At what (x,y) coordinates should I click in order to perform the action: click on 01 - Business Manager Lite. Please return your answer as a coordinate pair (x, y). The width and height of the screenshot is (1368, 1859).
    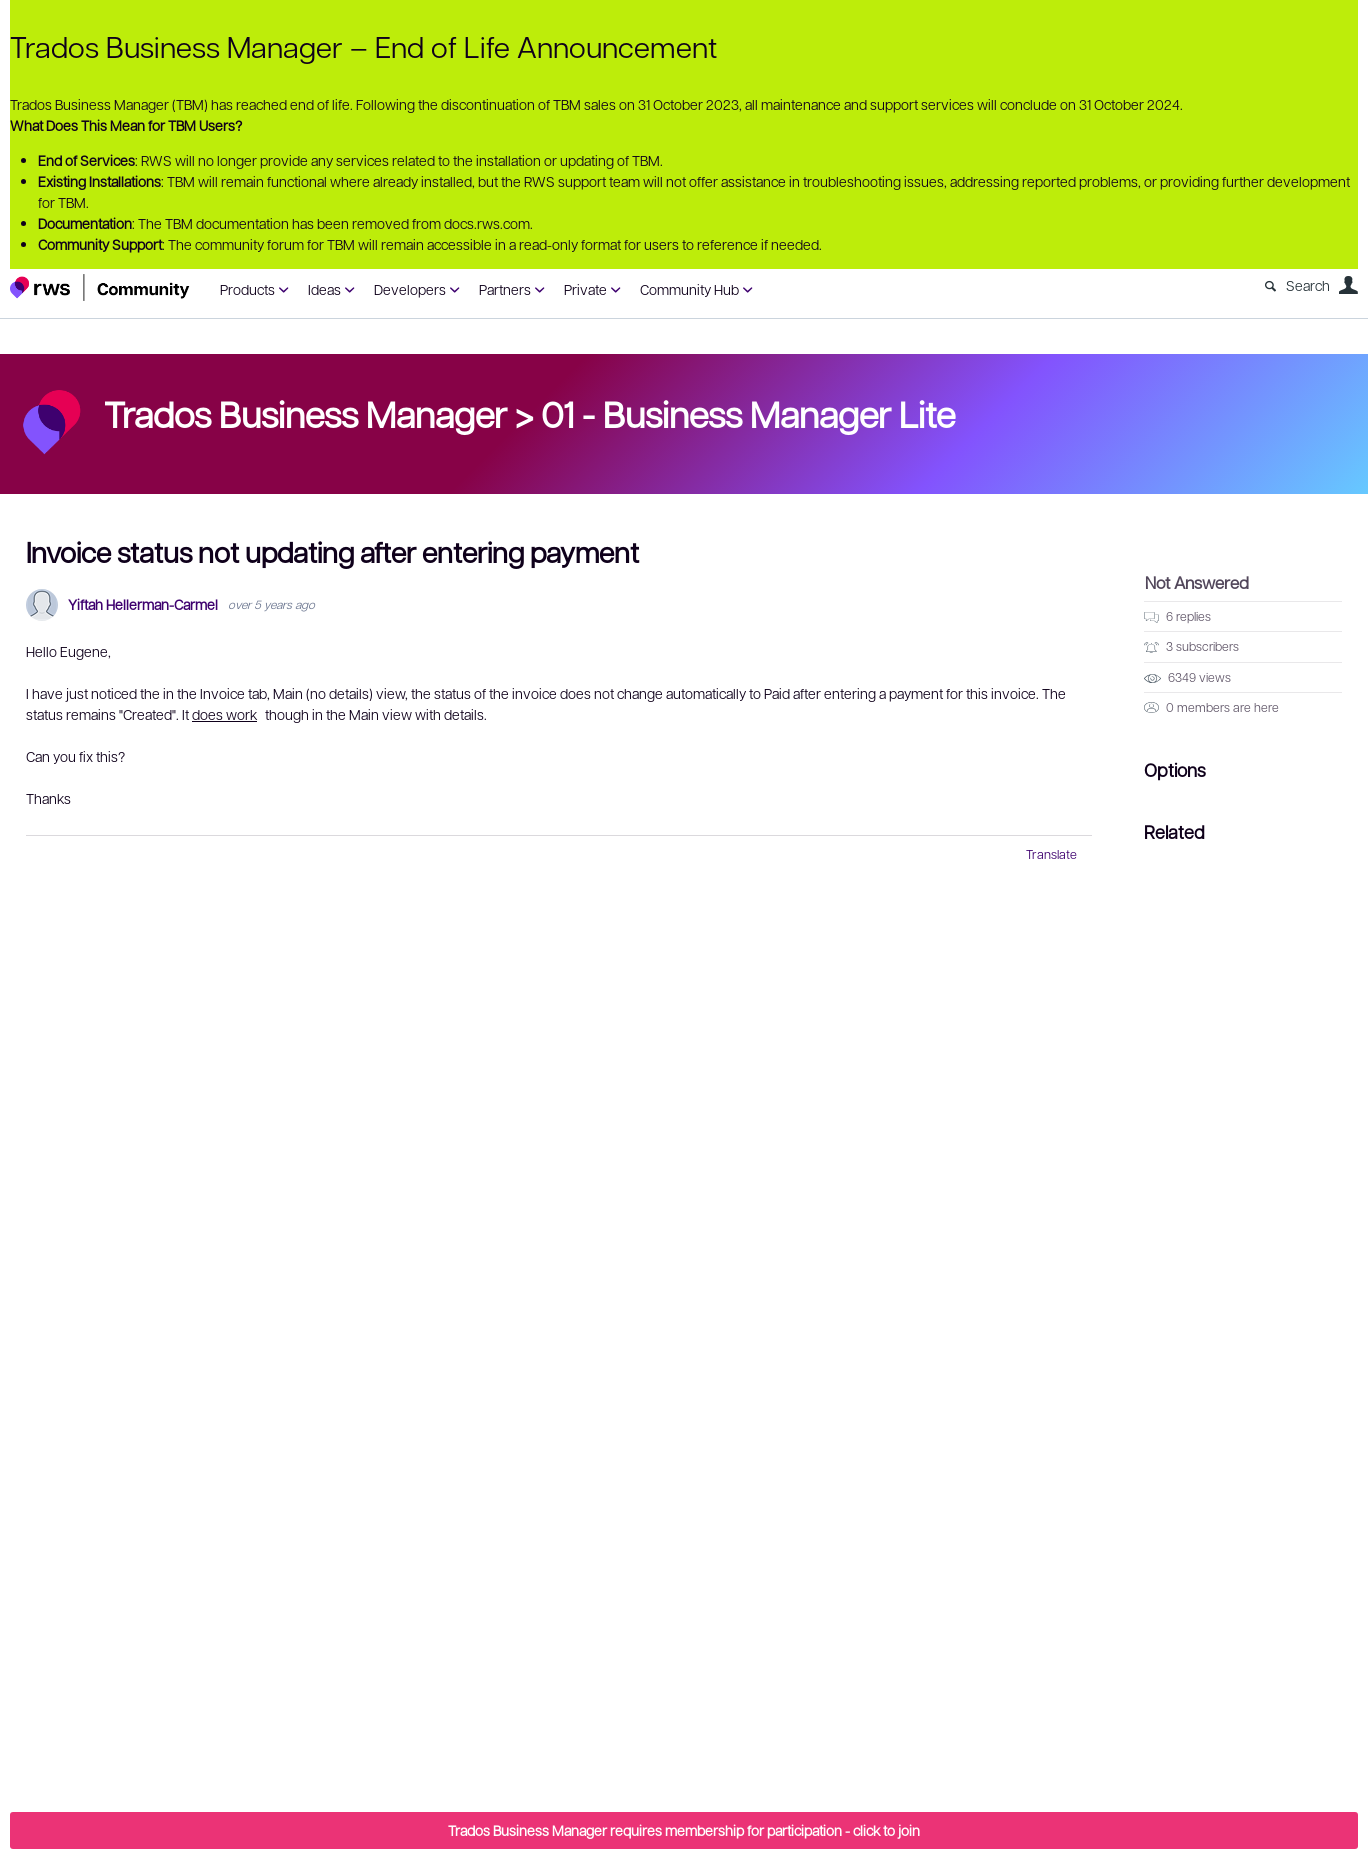
    Looking at the image, I should click on (748, 413).